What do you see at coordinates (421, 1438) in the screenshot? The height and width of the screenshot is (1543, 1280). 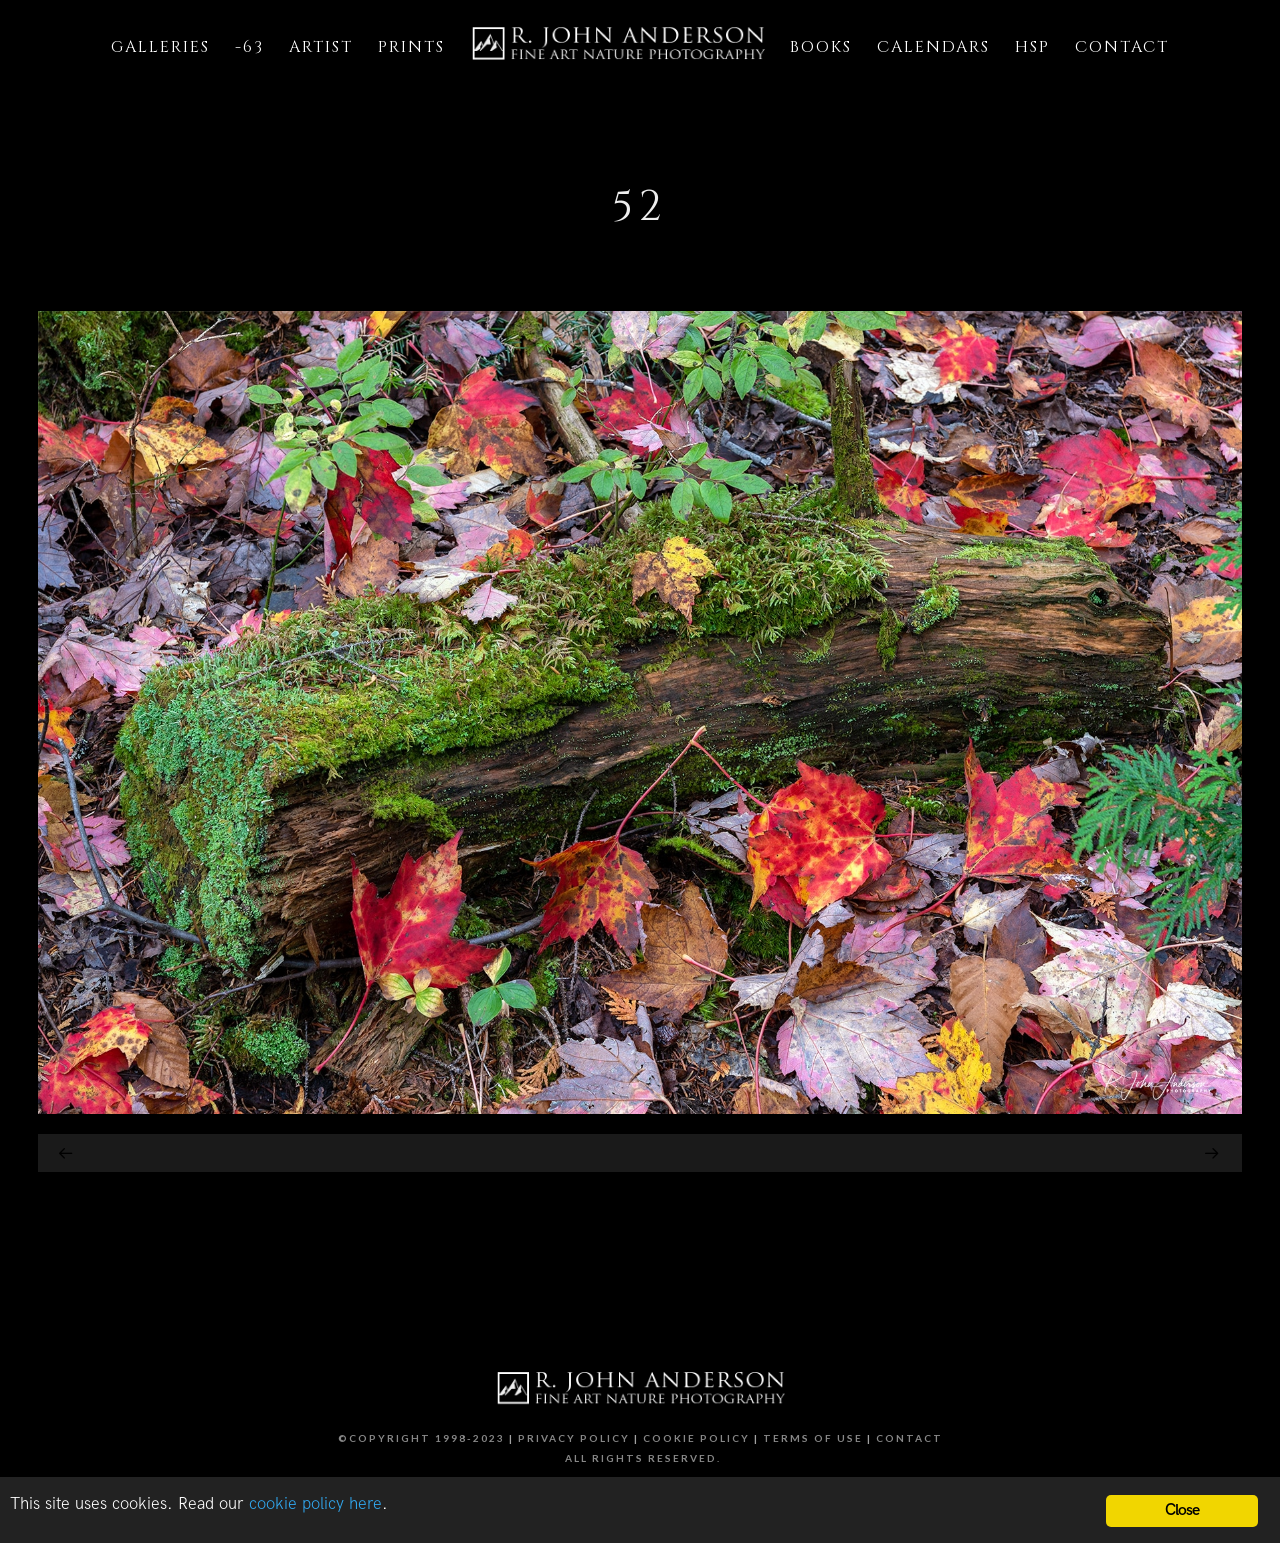 I see `©Copyright 1998-2023` at bounding box center [421, 1438].